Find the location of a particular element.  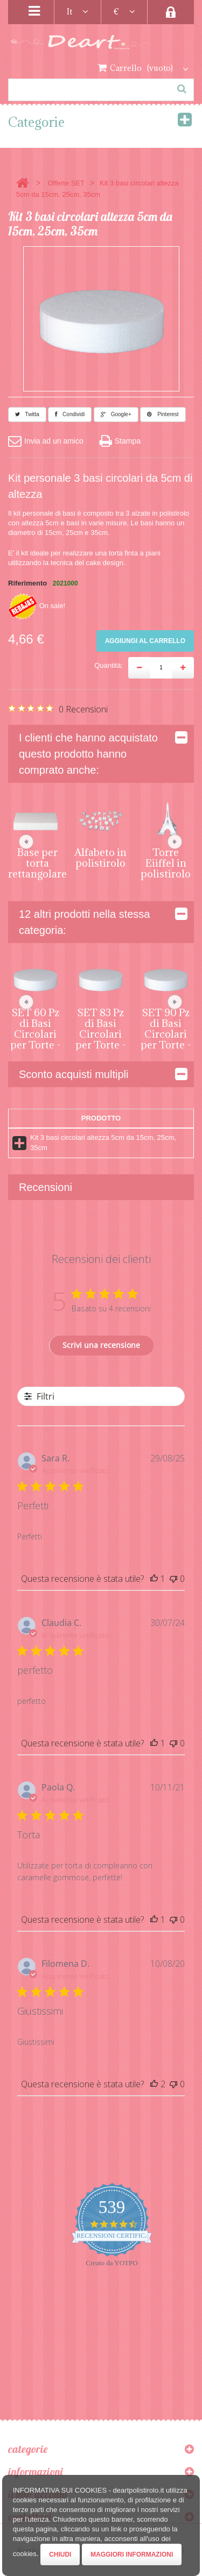

Recensioni is located at coordinates (45, 1187).